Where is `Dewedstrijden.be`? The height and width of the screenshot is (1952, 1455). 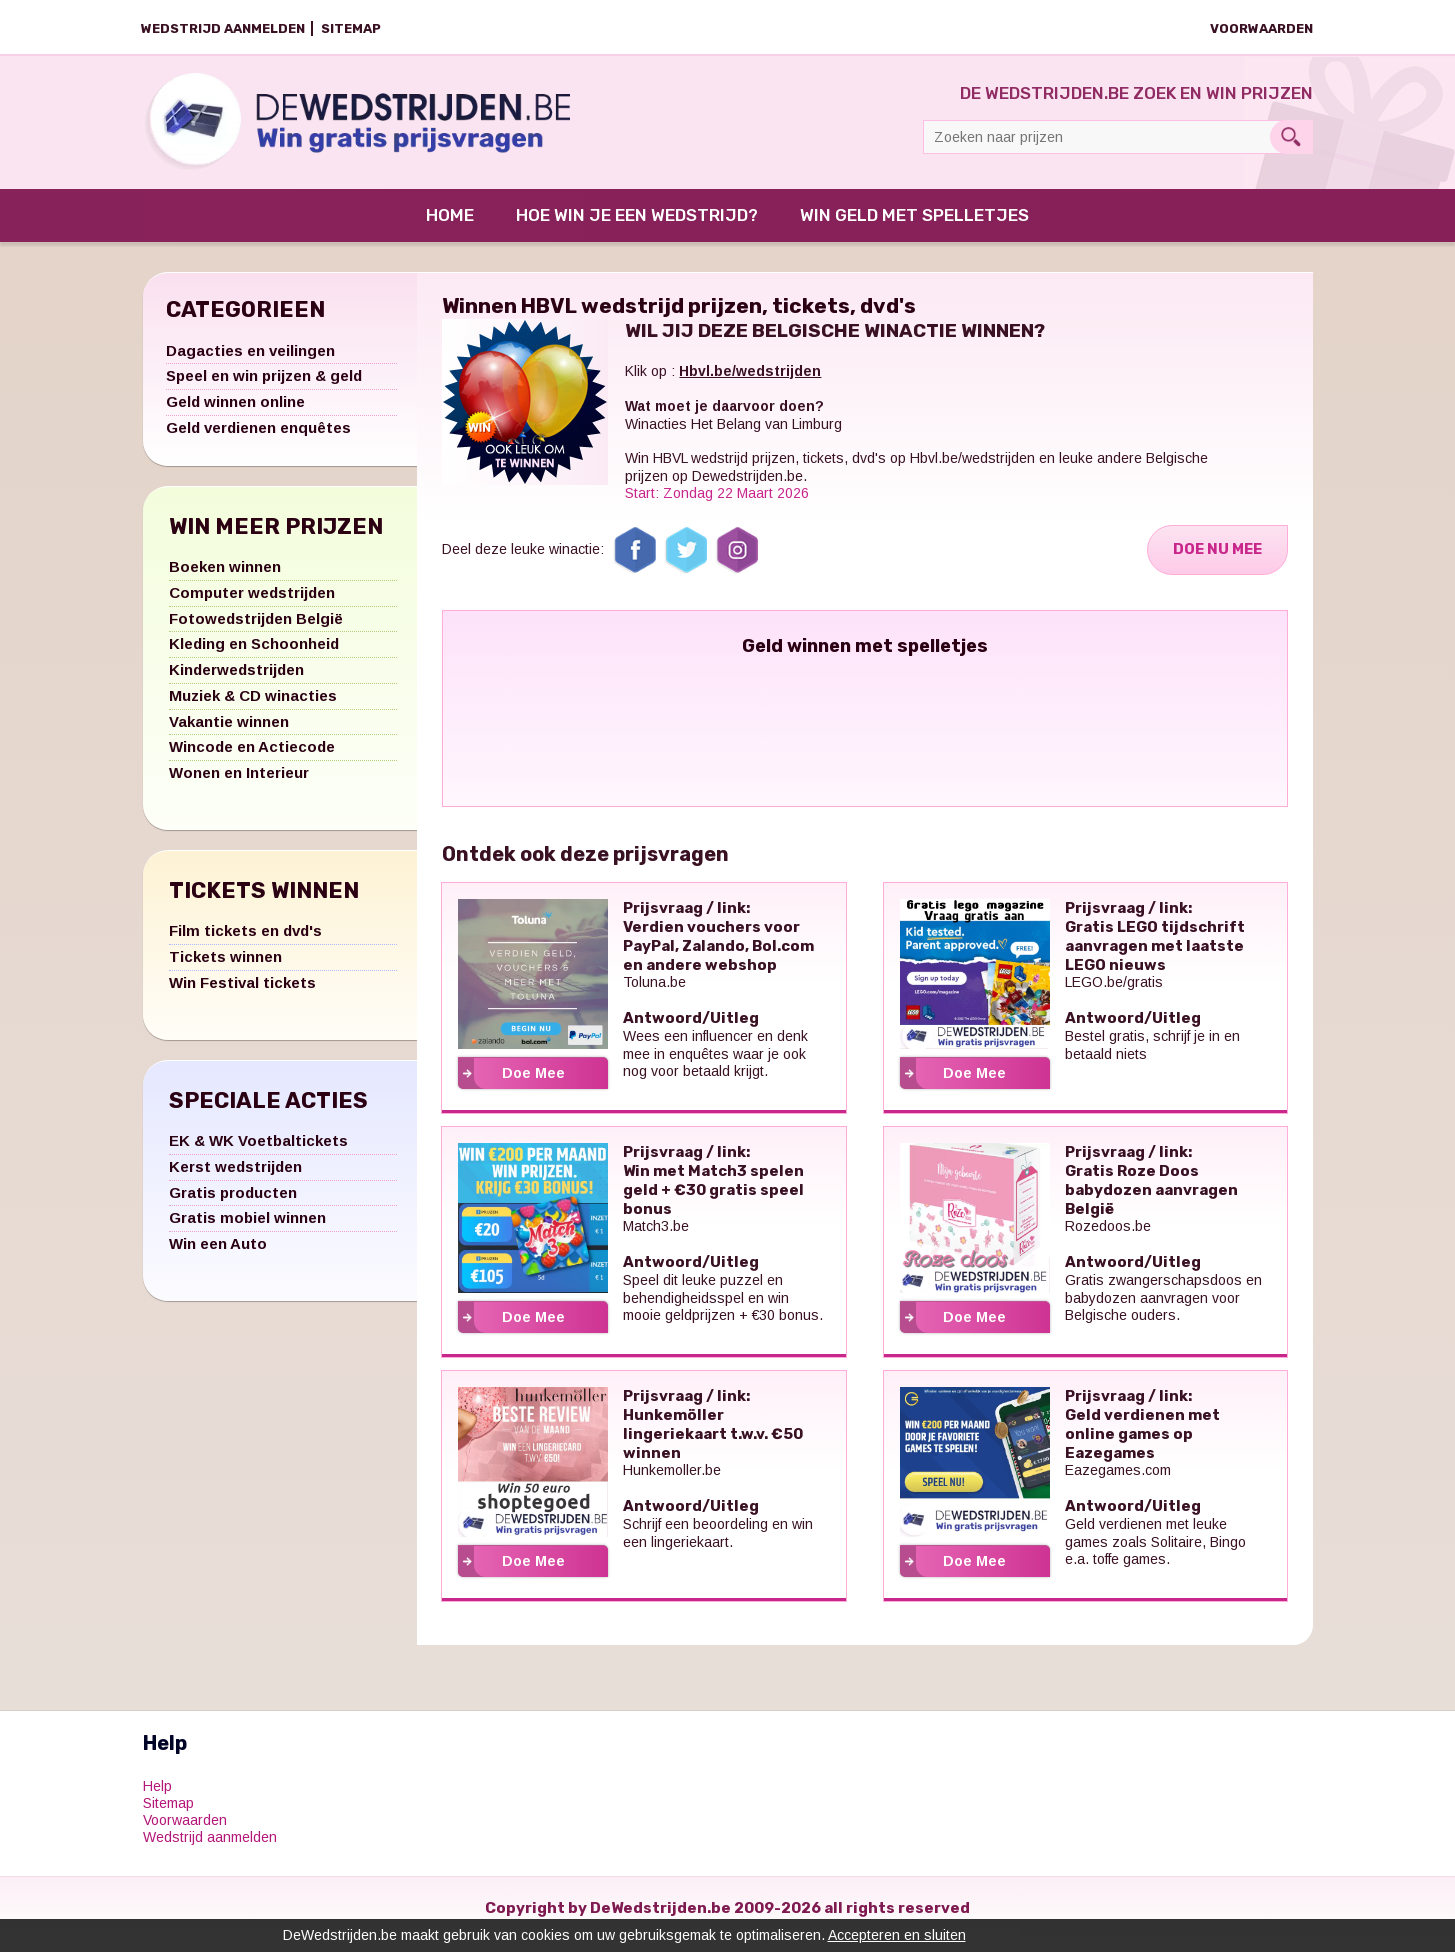 Dewedstrijden.be is located at coordinates (747, 488).